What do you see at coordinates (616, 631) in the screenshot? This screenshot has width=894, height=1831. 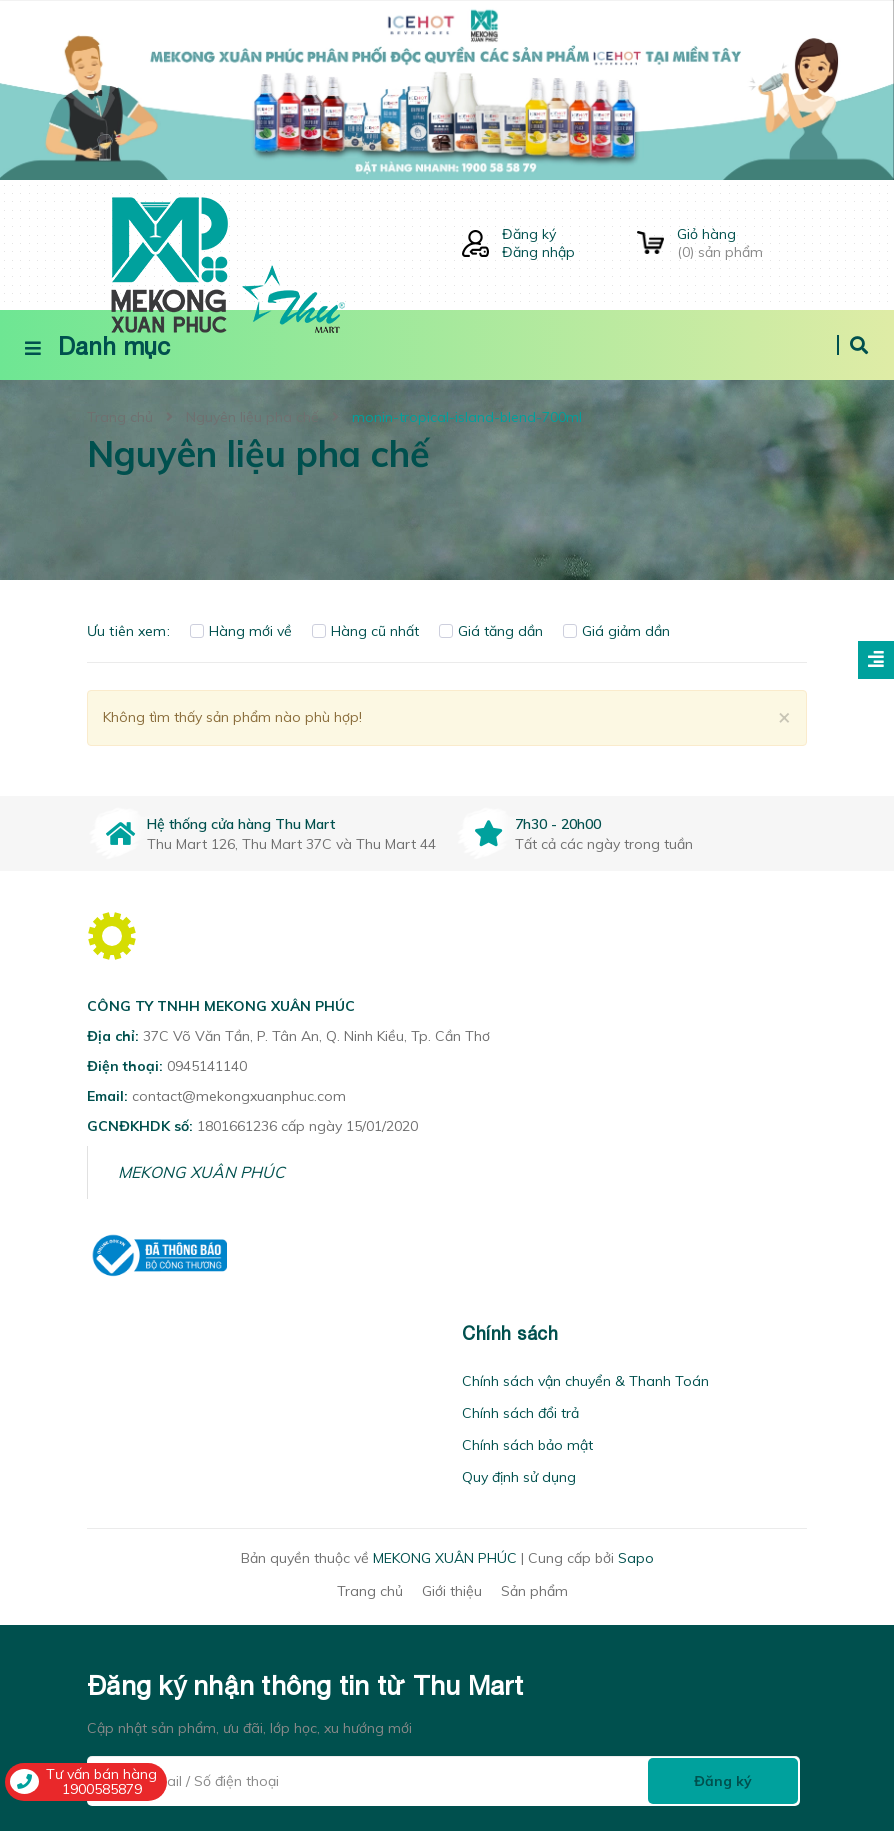 I see `Giá giảm dần` at bounding box center [616, 631].